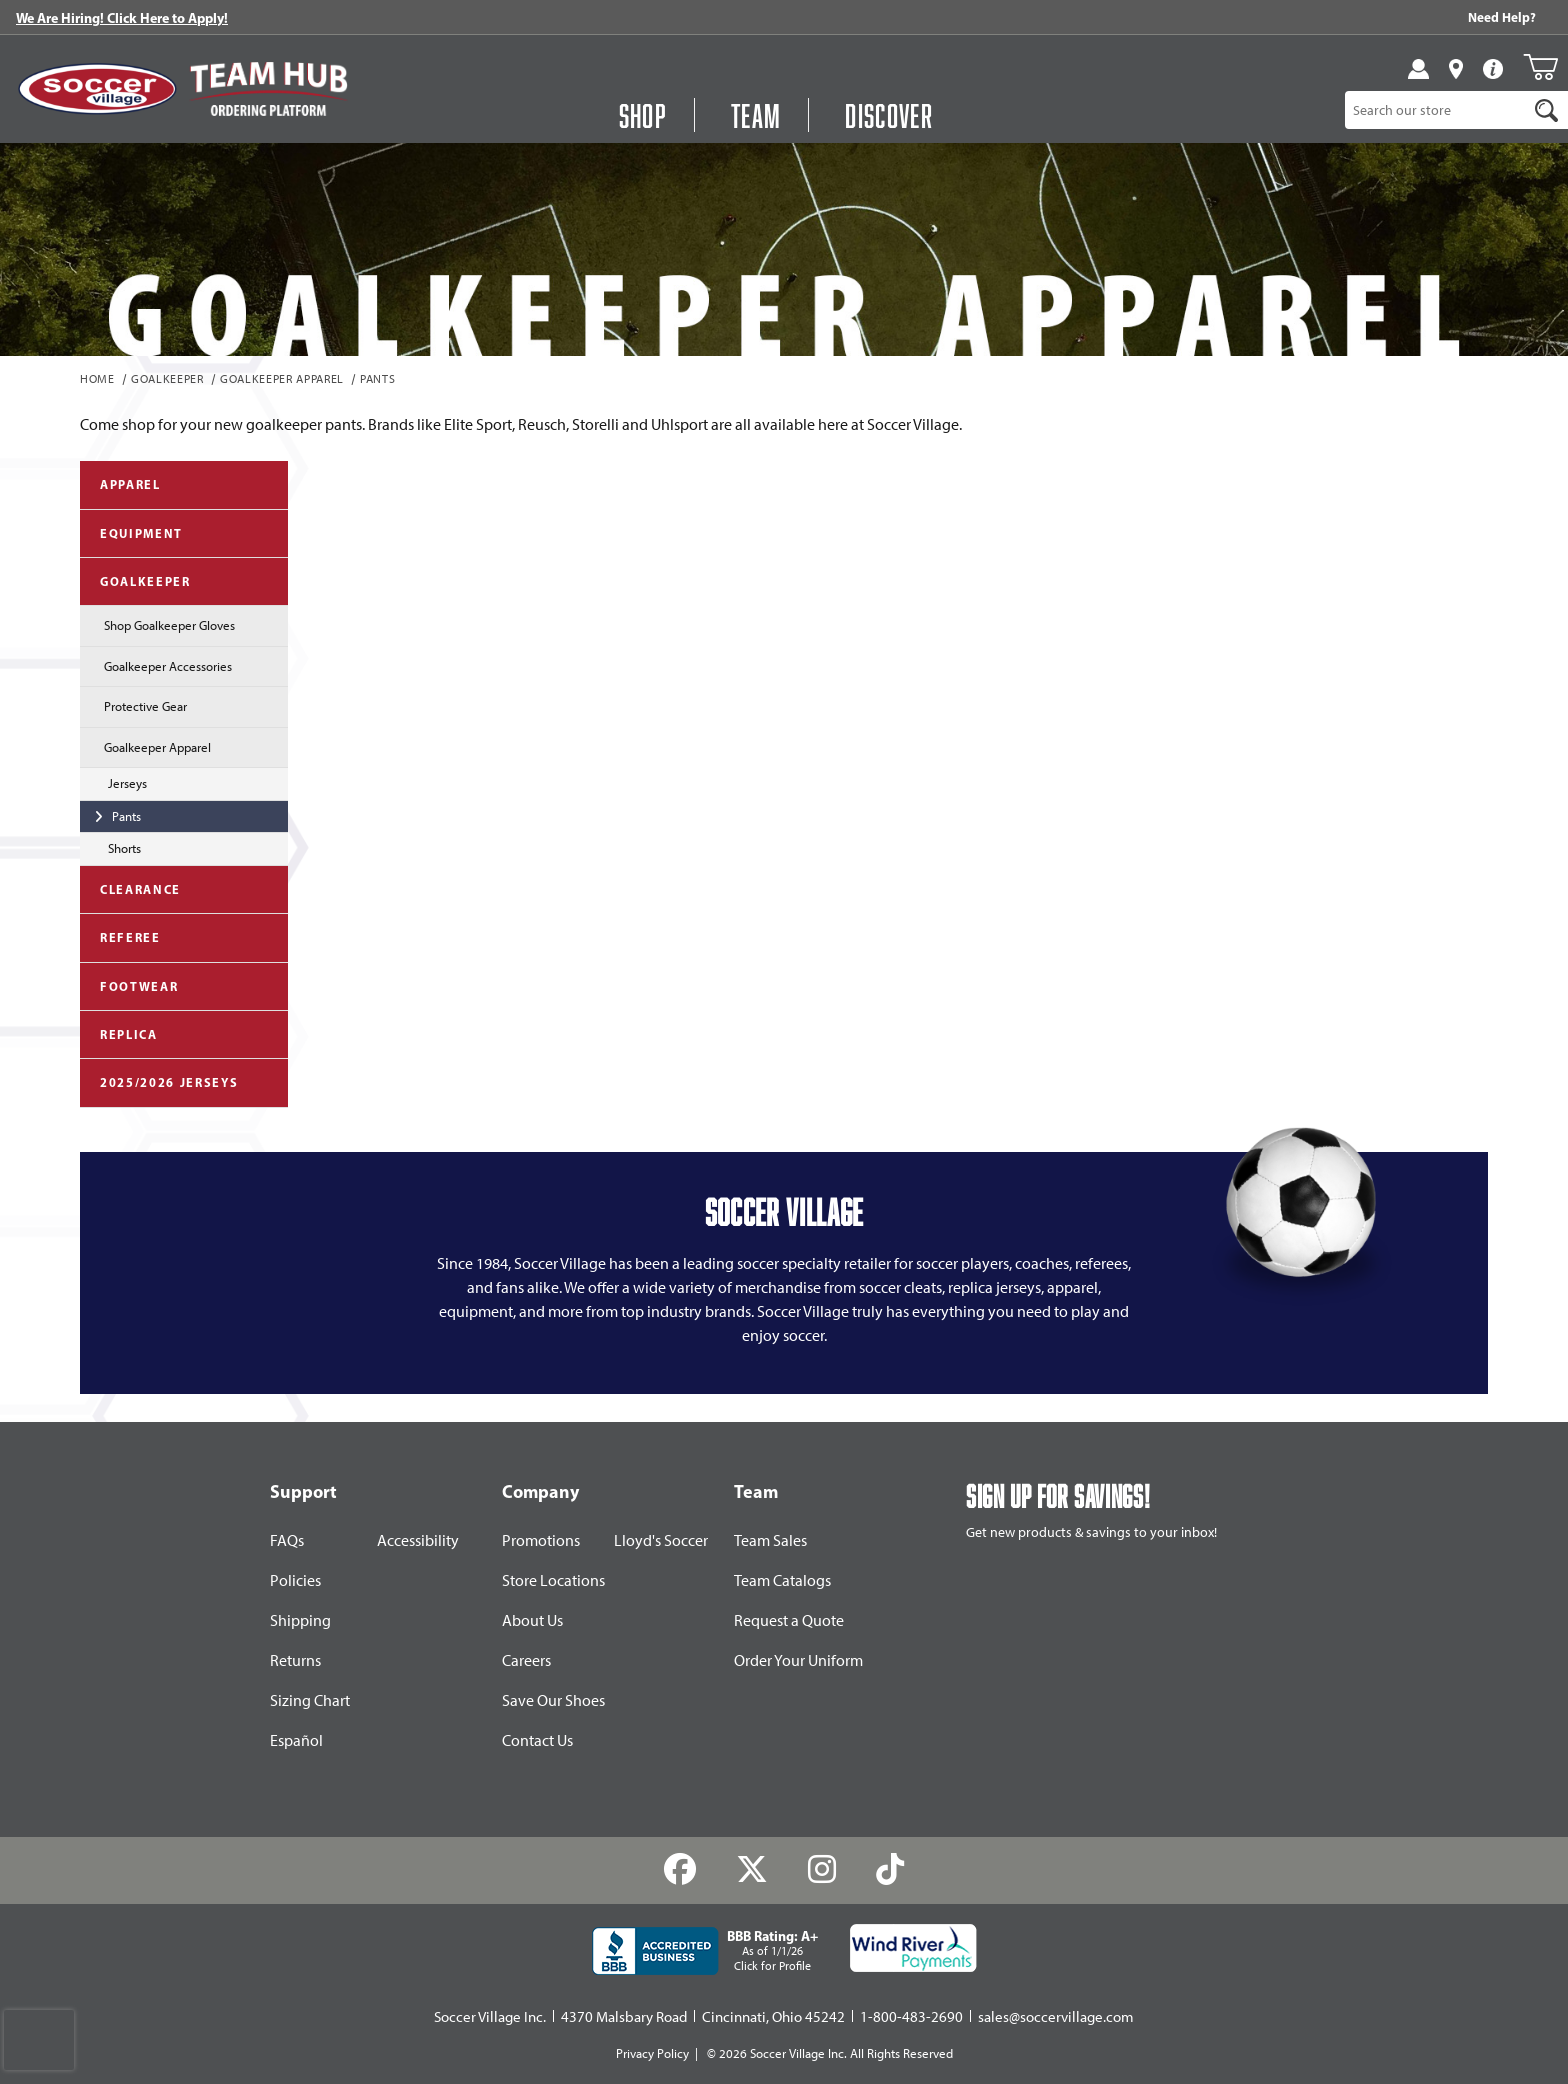 The height and width of the screenshot is (2084, 1568). I want to click on Pants, so click(377, 380).